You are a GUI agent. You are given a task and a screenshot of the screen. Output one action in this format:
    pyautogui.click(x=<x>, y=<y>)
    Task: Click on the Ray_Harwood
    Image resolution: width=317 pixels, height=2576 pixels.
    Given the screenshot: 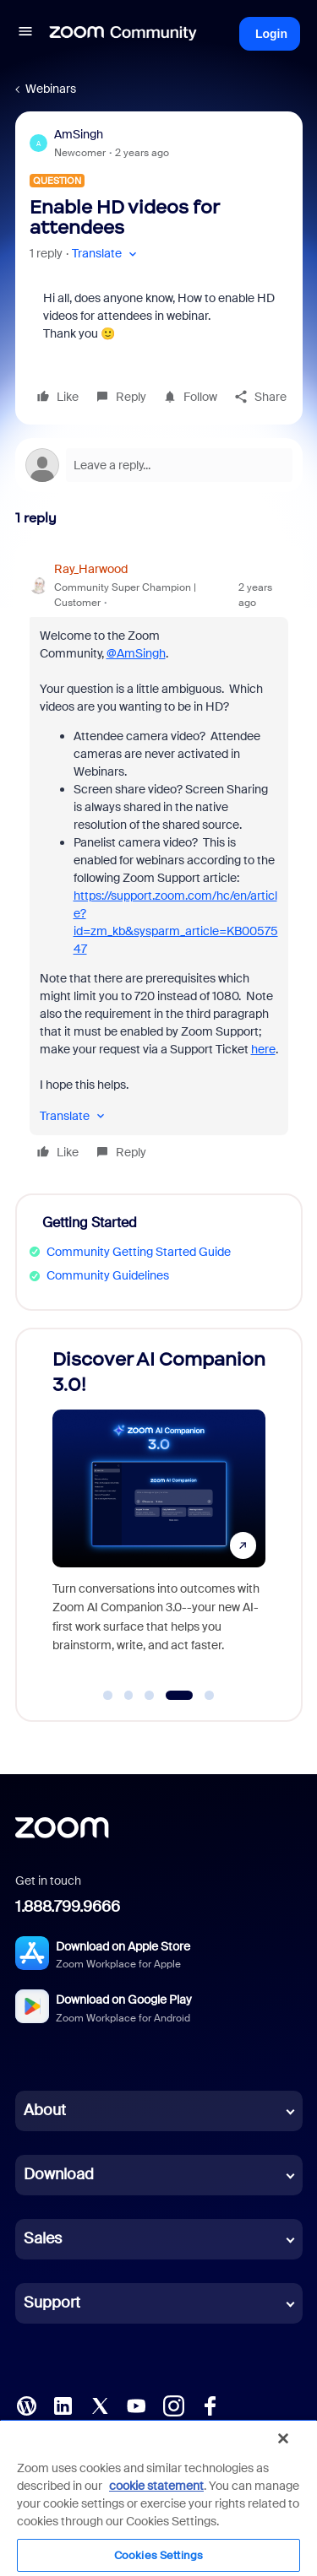 What is the action you would take?
    pyautogui.click(x=91, y=568)
    